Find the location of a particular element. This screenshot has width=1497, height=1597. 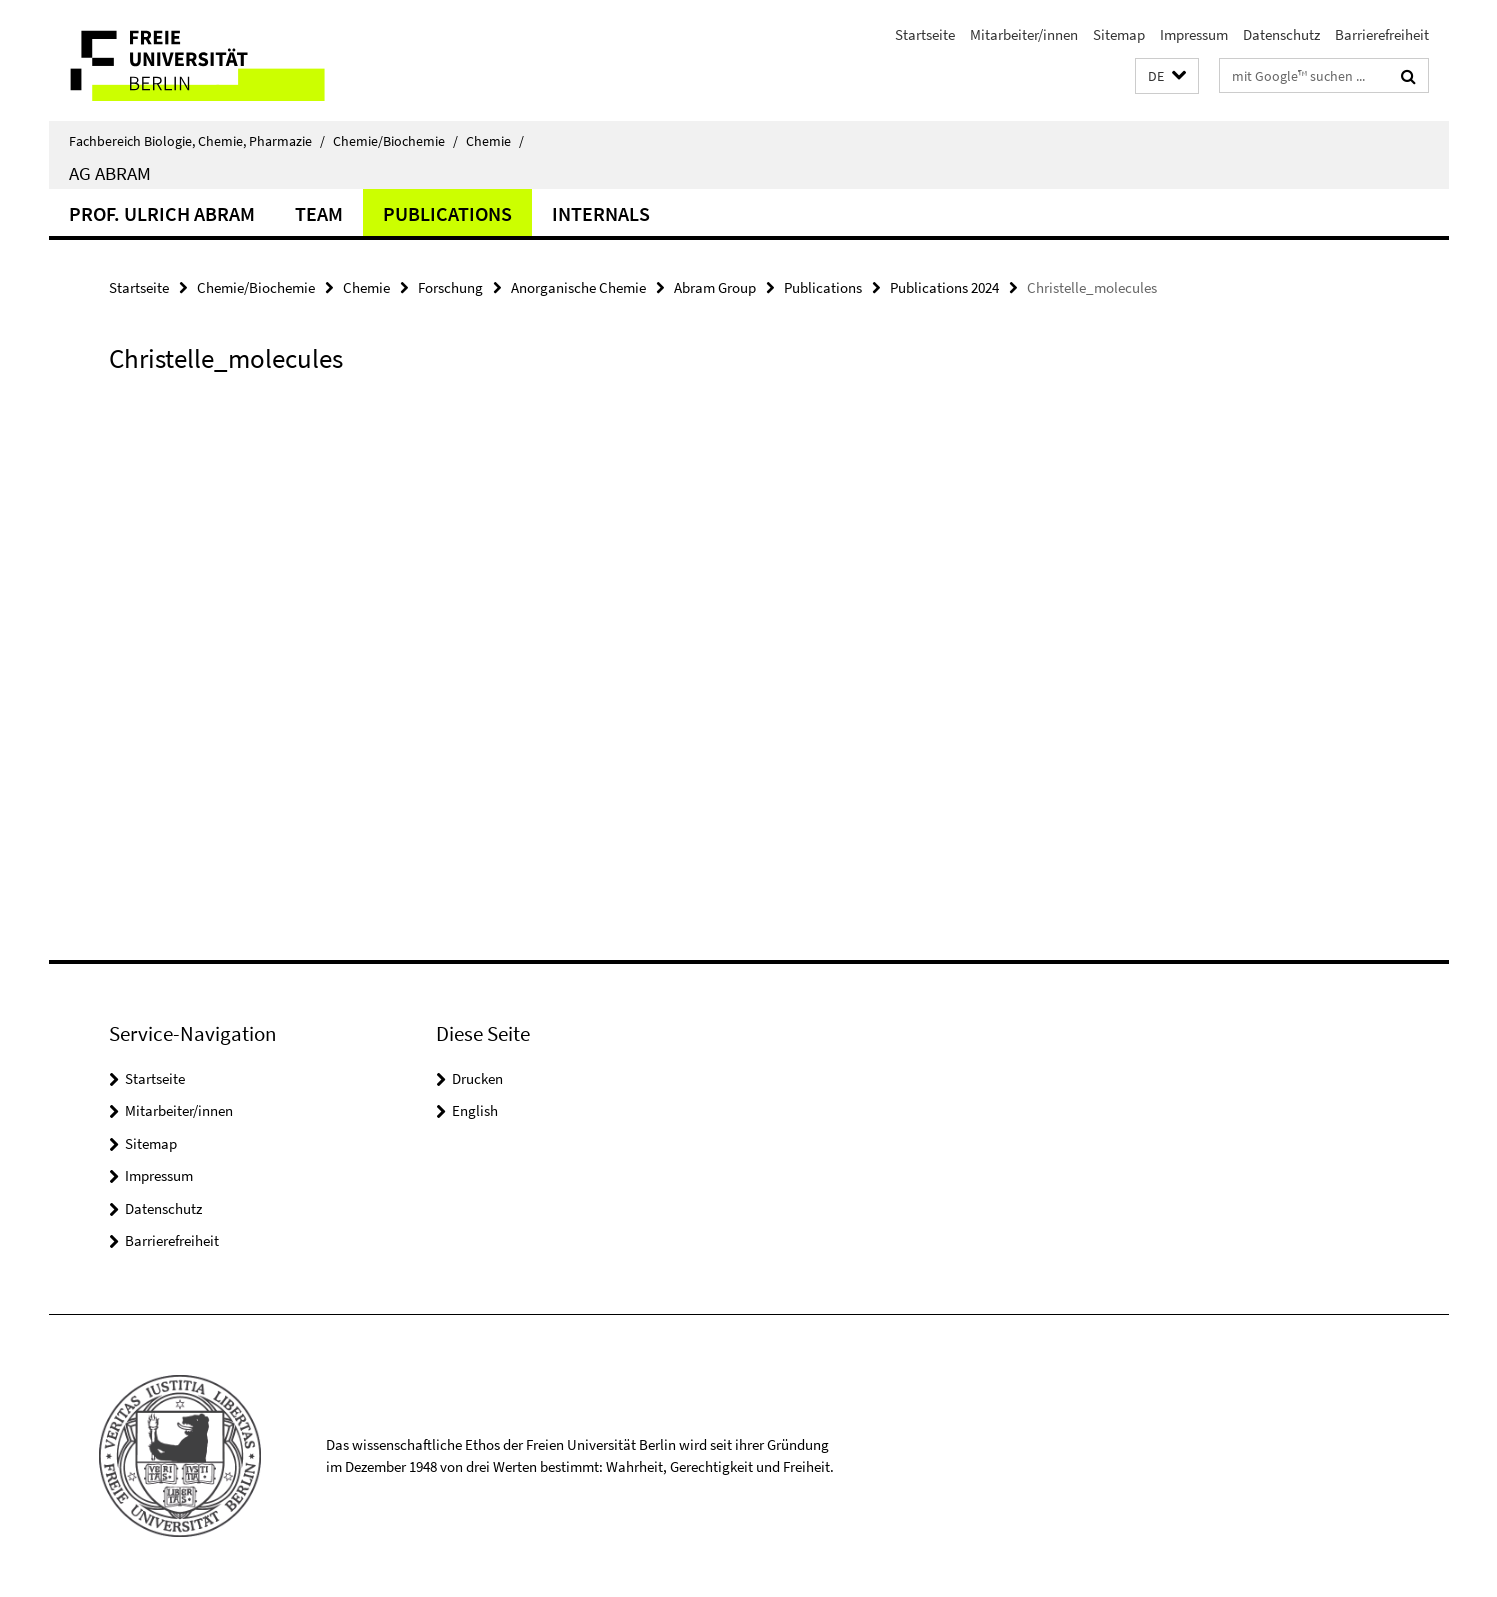

English is located at coordinates (475, 1110).